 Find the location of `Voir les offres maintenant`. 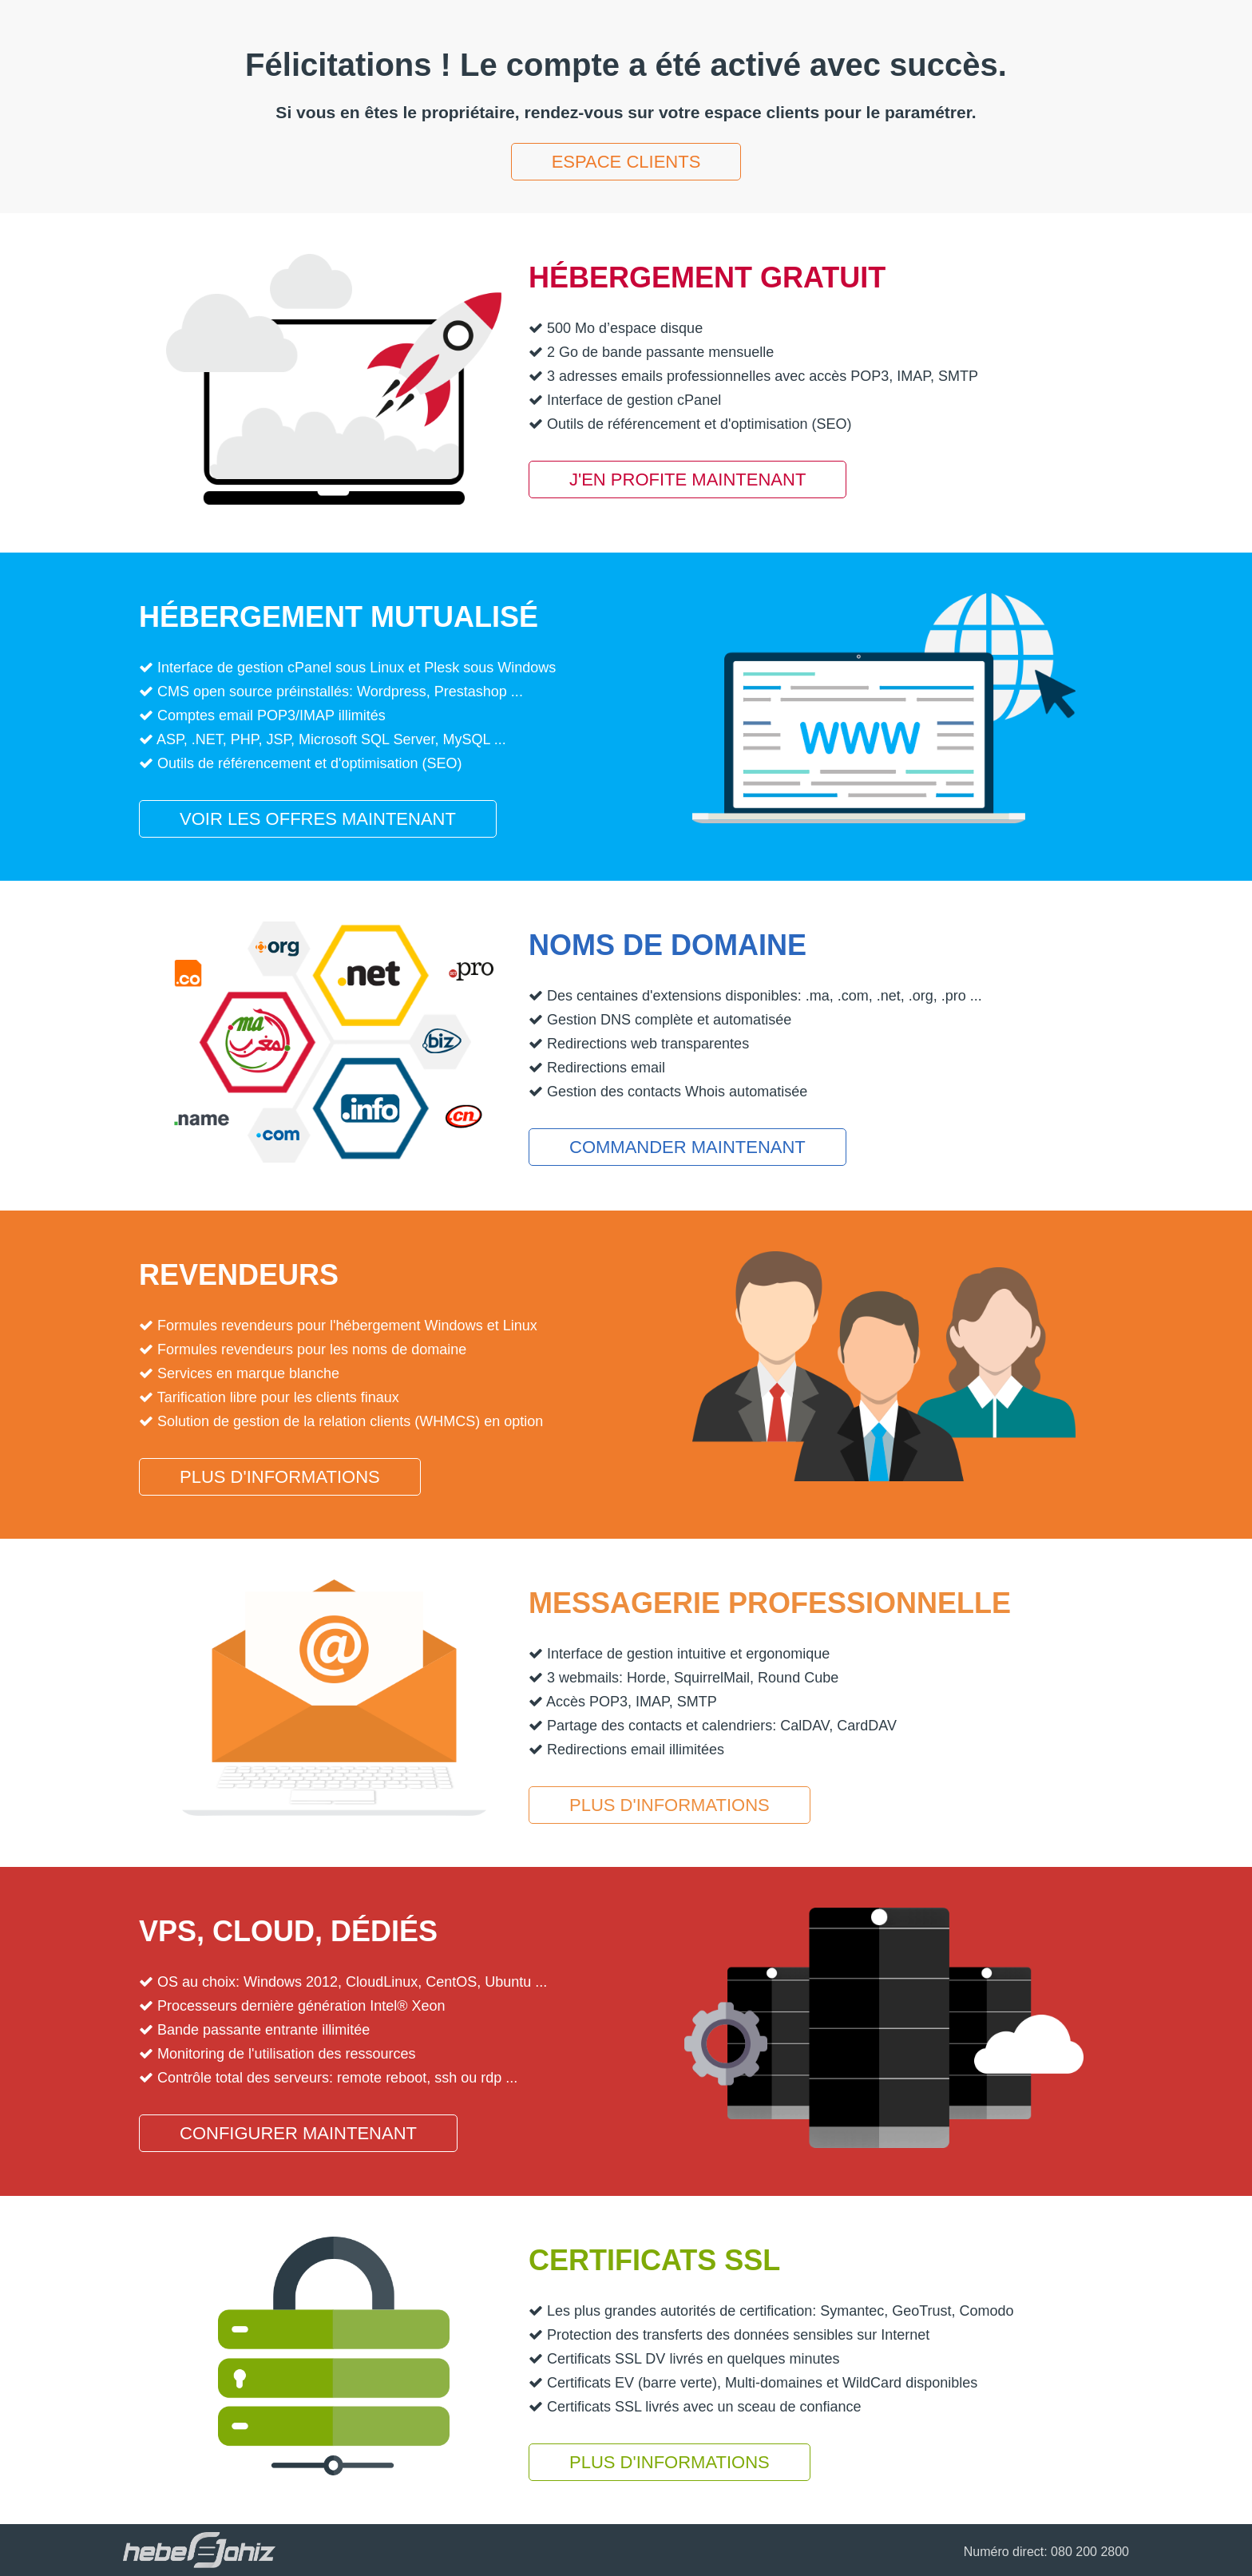

Voir les offres maintenant is located at coordinates (318, 819).